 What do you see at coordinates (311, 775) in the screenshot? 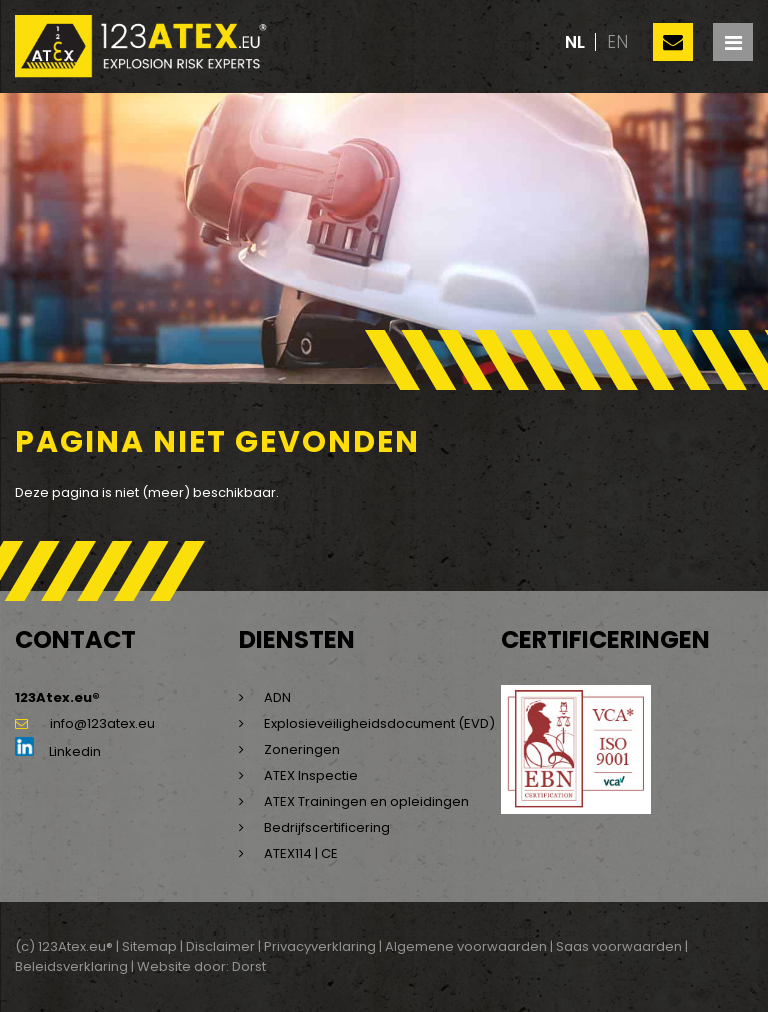
I see `ATEX Inspectie` at bounding box center [311, 775].